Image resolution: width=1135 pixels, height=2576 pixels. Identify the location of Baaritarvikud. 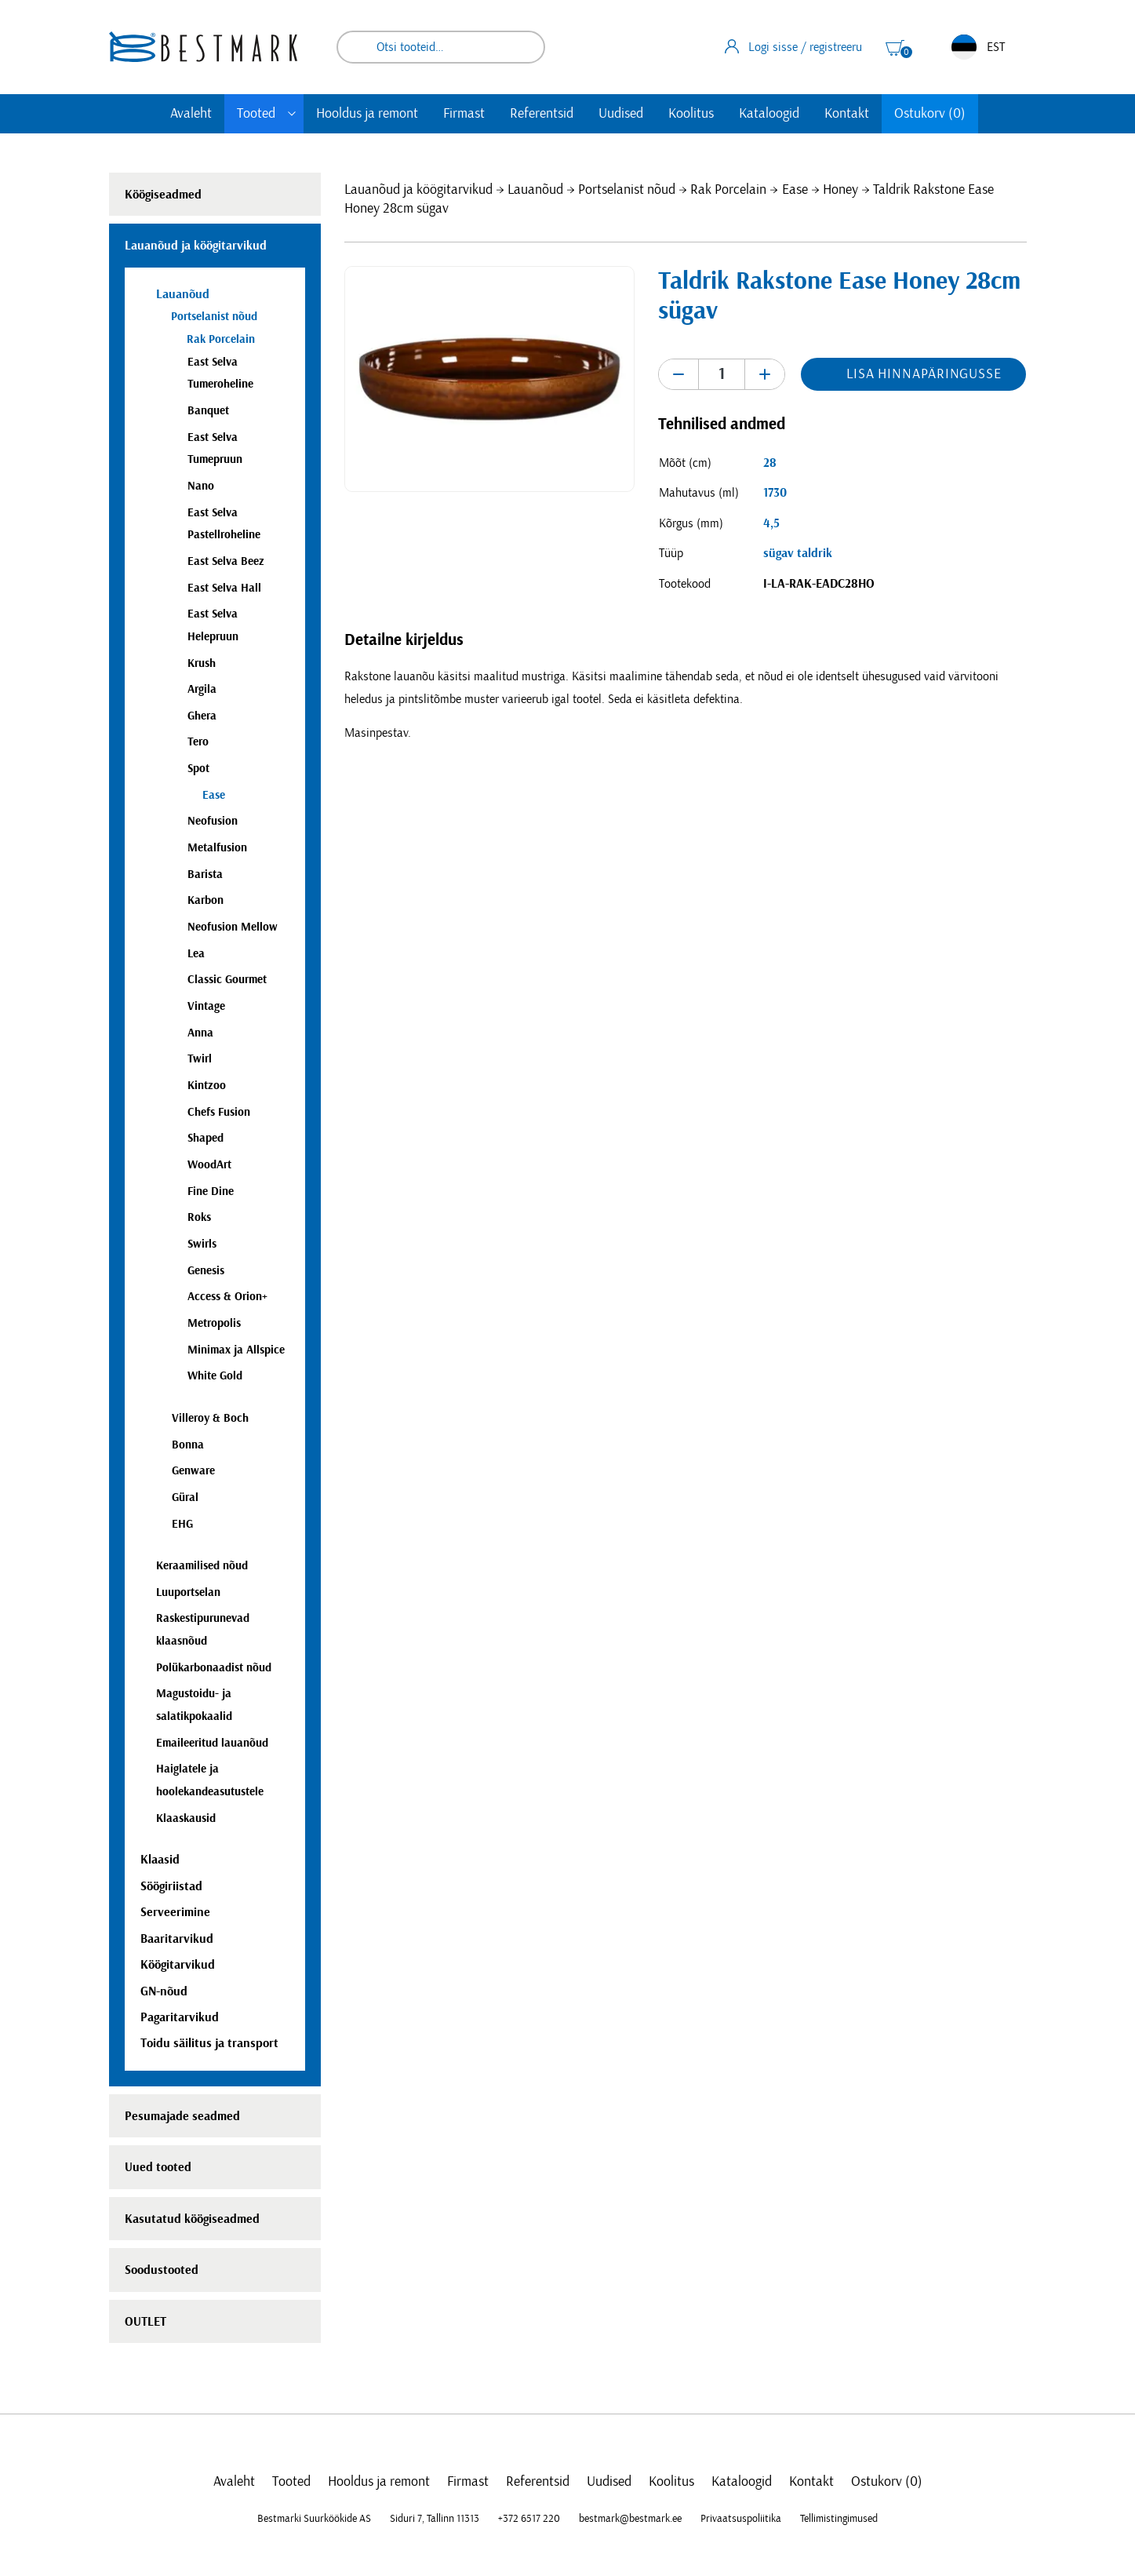
(176, 1939).